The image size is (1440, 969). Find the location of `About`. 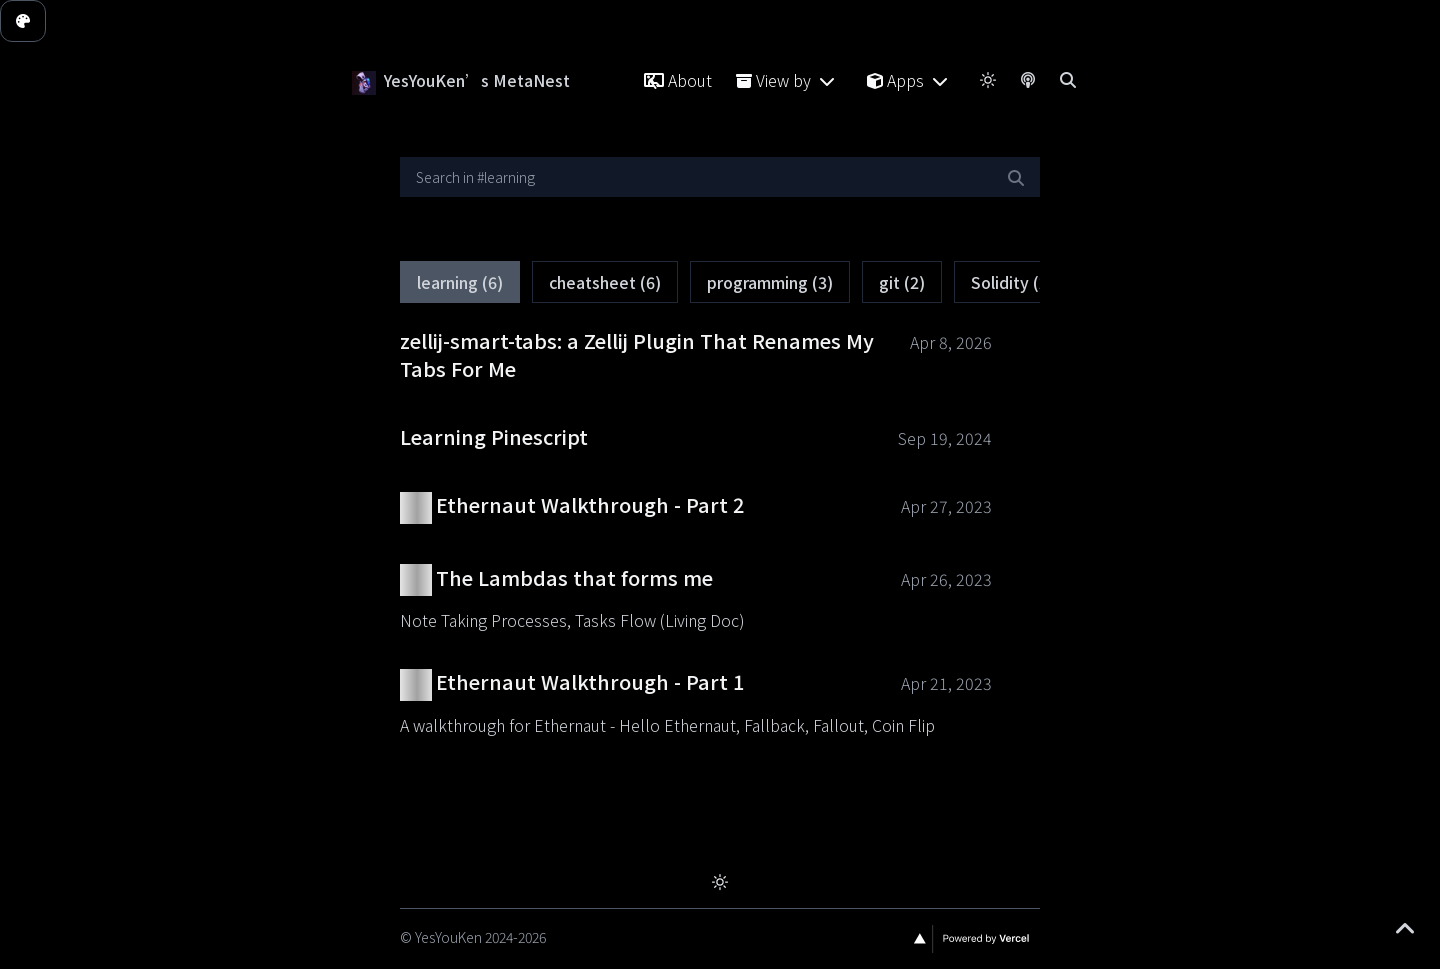

About is located at coordinates (678, 80).